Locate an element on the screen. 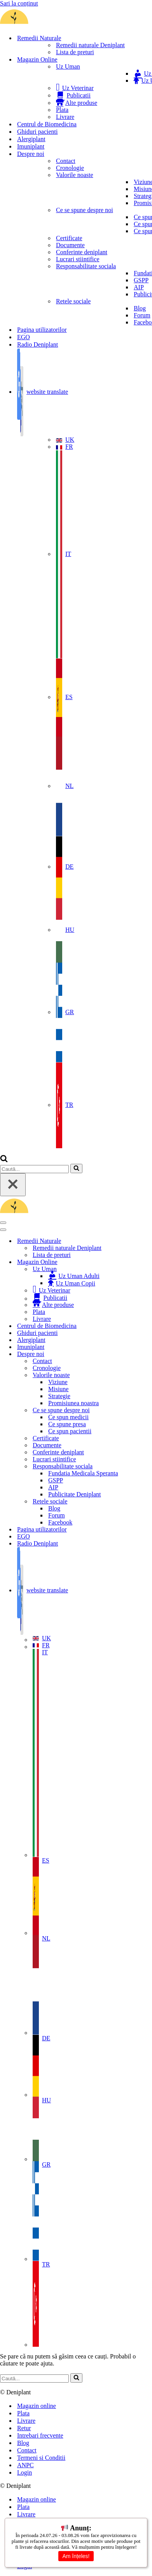 This screenshot has height=2576, width=152. Plata is located at coordinates (39, 109).